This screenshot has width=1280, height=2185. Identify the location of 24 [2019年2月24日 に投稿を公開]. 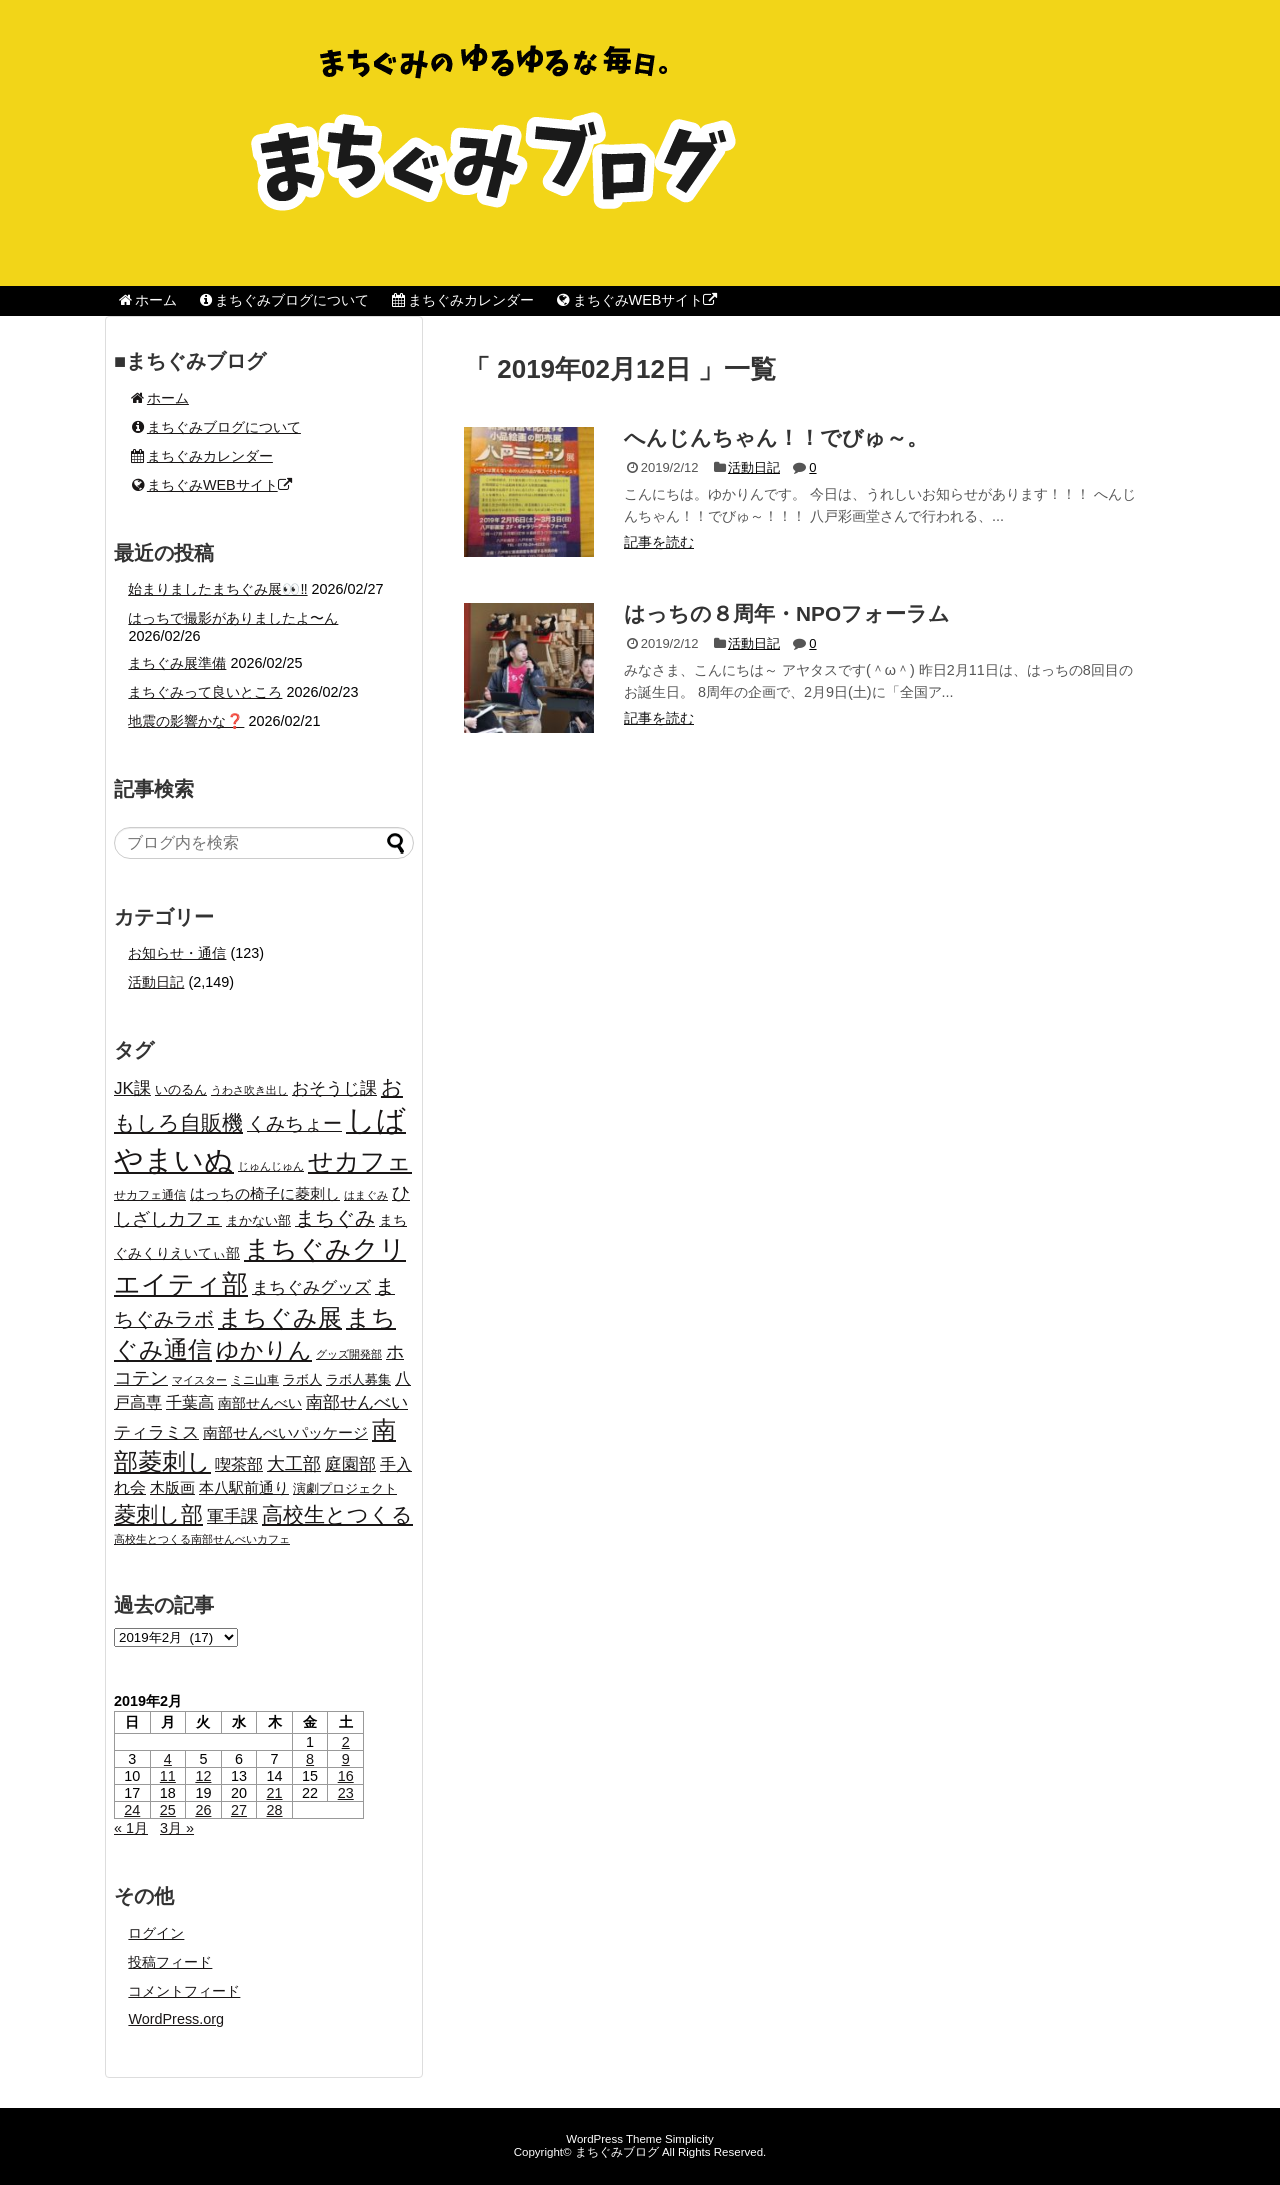
(132, 1810).